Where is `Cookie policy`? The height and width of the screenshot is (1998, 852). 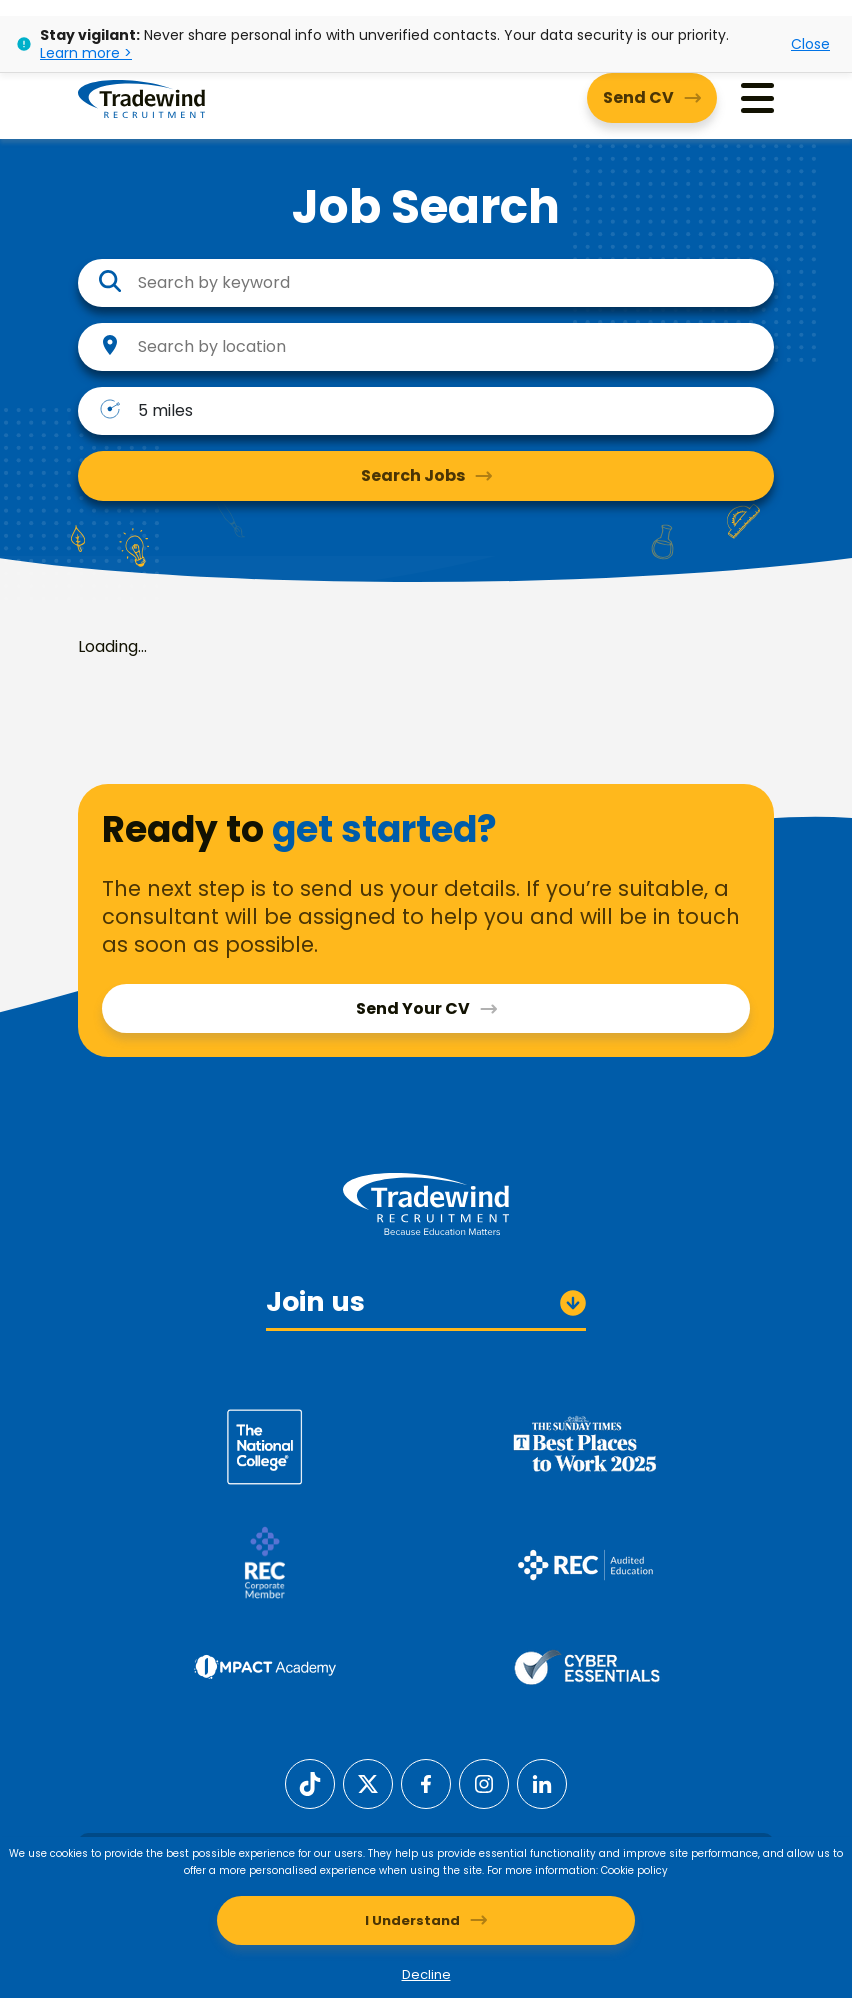
Cookie policy is located at coordinates (634, 1870).